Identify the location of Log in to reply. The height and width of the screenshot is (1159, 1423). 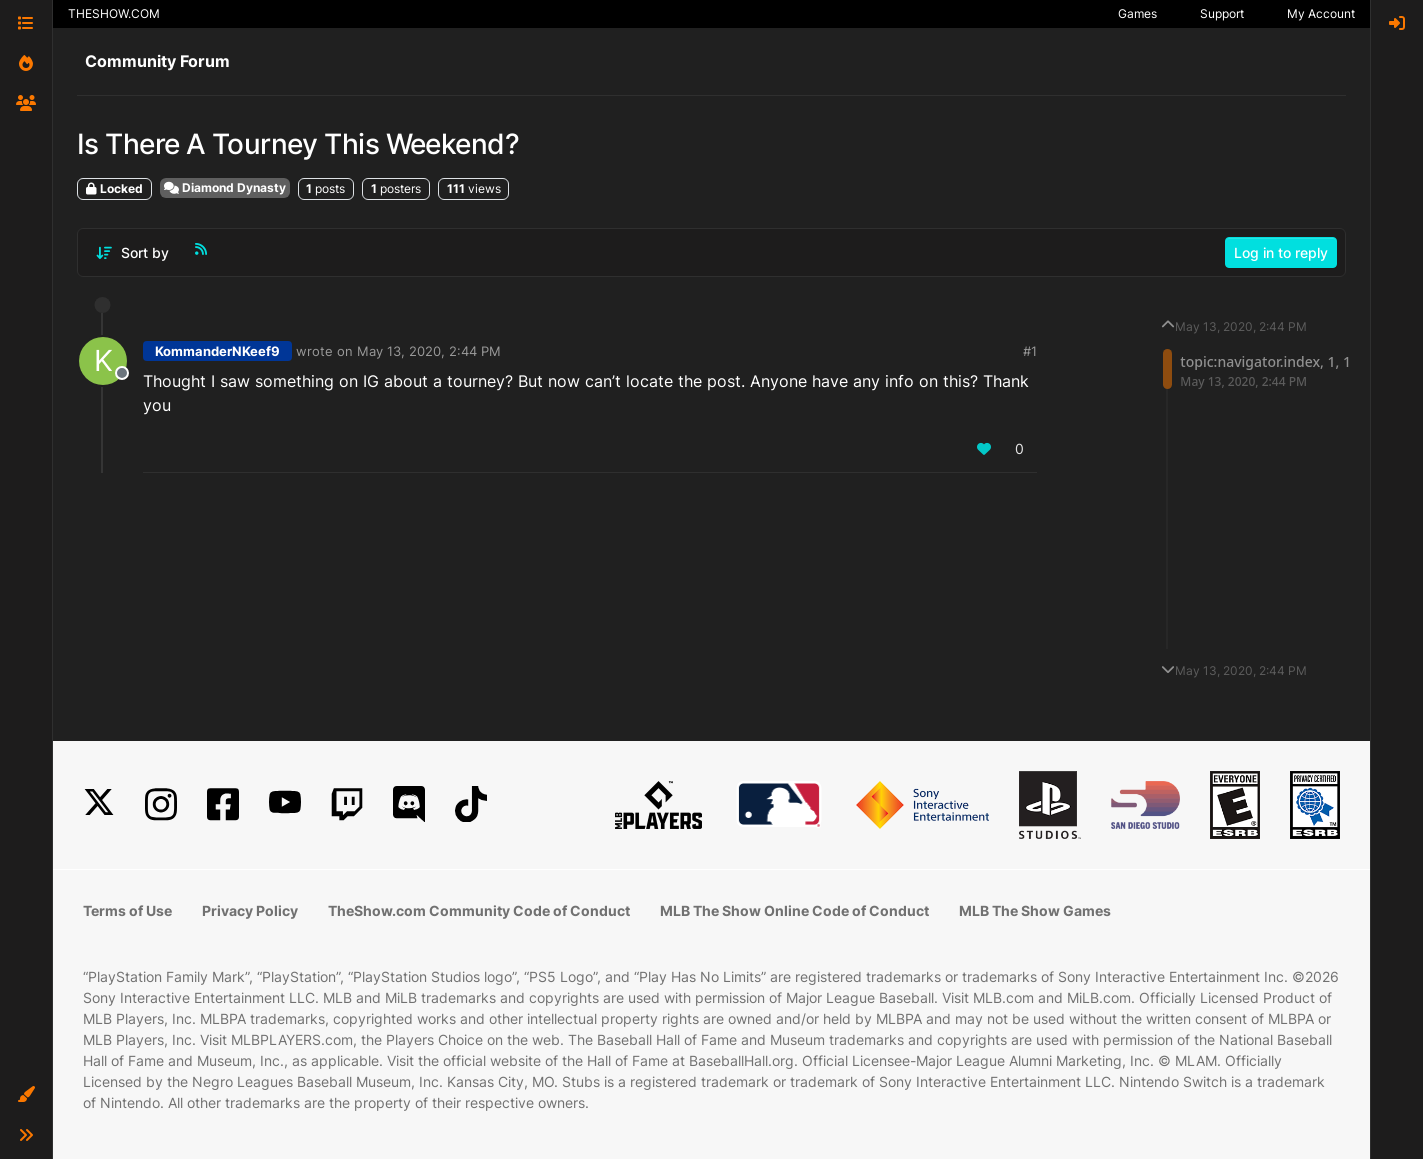
(1281, 252).